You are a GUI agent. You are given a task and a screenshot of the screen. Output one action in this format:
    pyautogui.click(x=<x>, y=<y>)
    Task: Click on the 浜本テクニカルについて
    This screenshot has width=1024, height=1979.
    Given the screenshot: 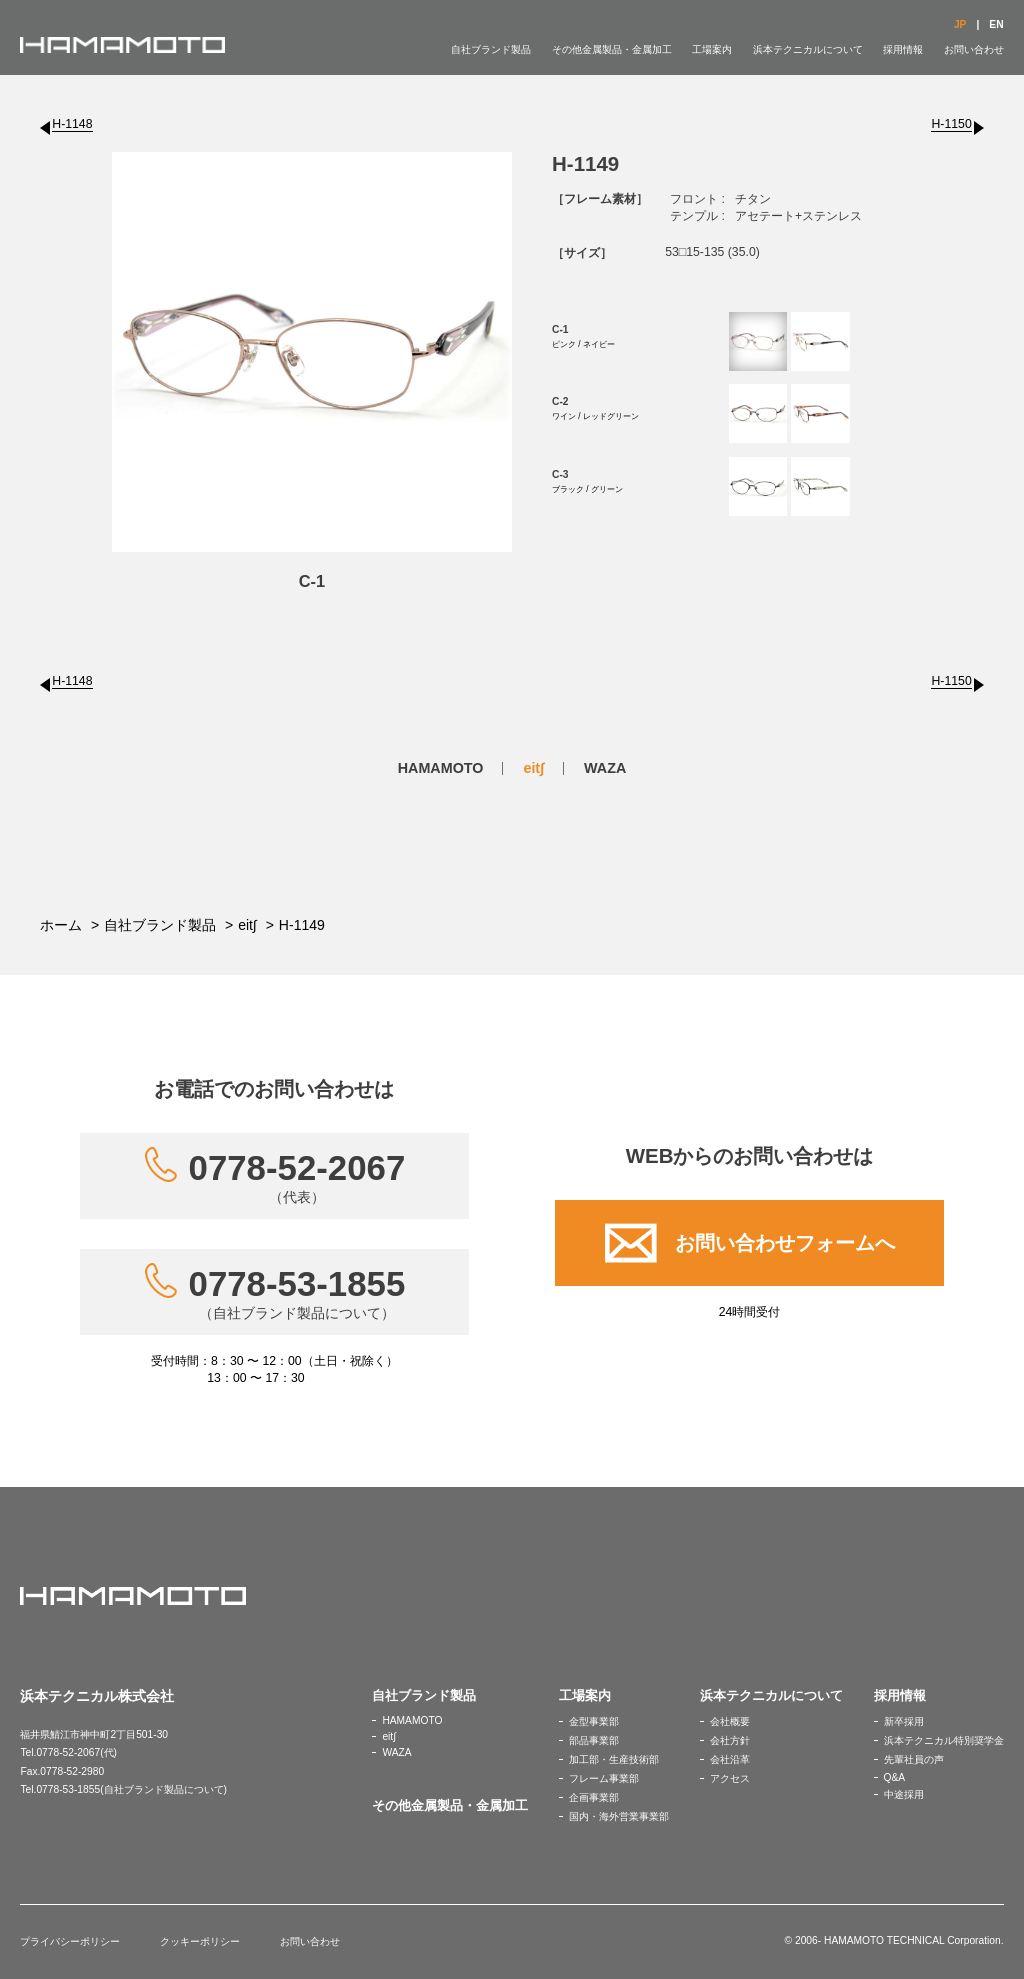 What is the action you would take?
    pyautogui.click(x=808, y=49)
    